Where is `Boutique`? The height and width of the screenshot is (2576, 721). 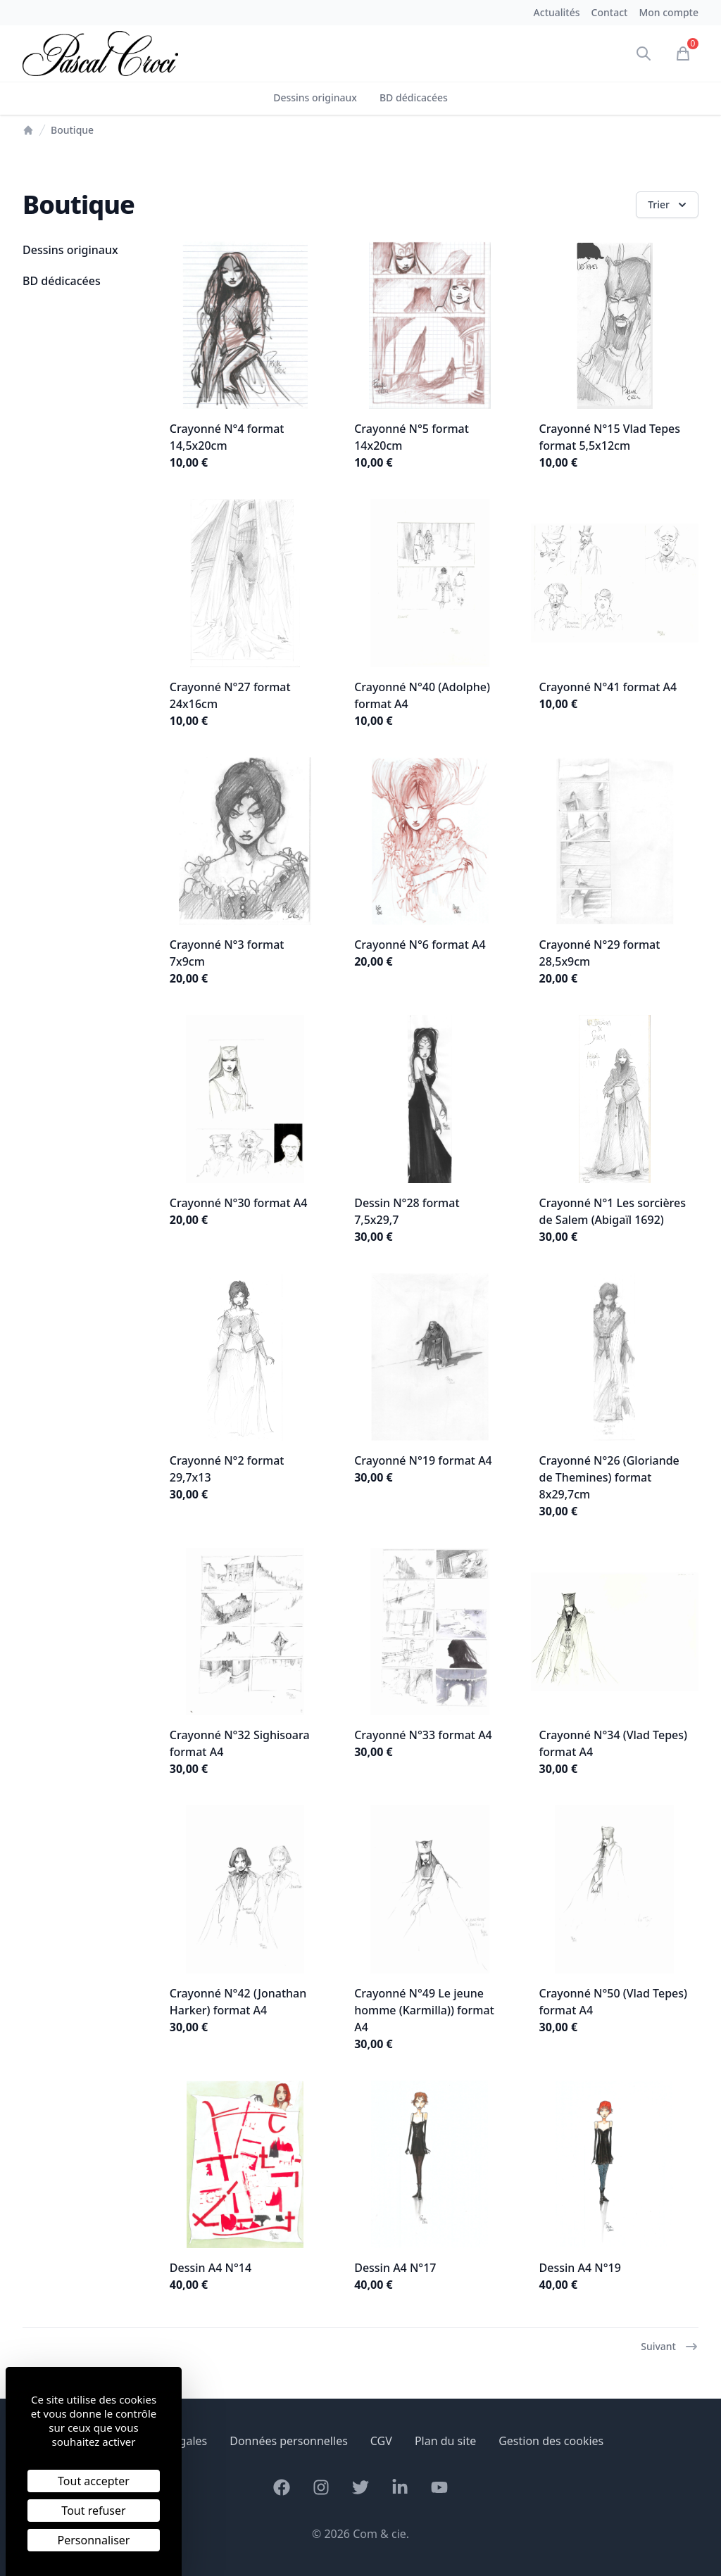
Boutique is located at coordinates (72, 130).